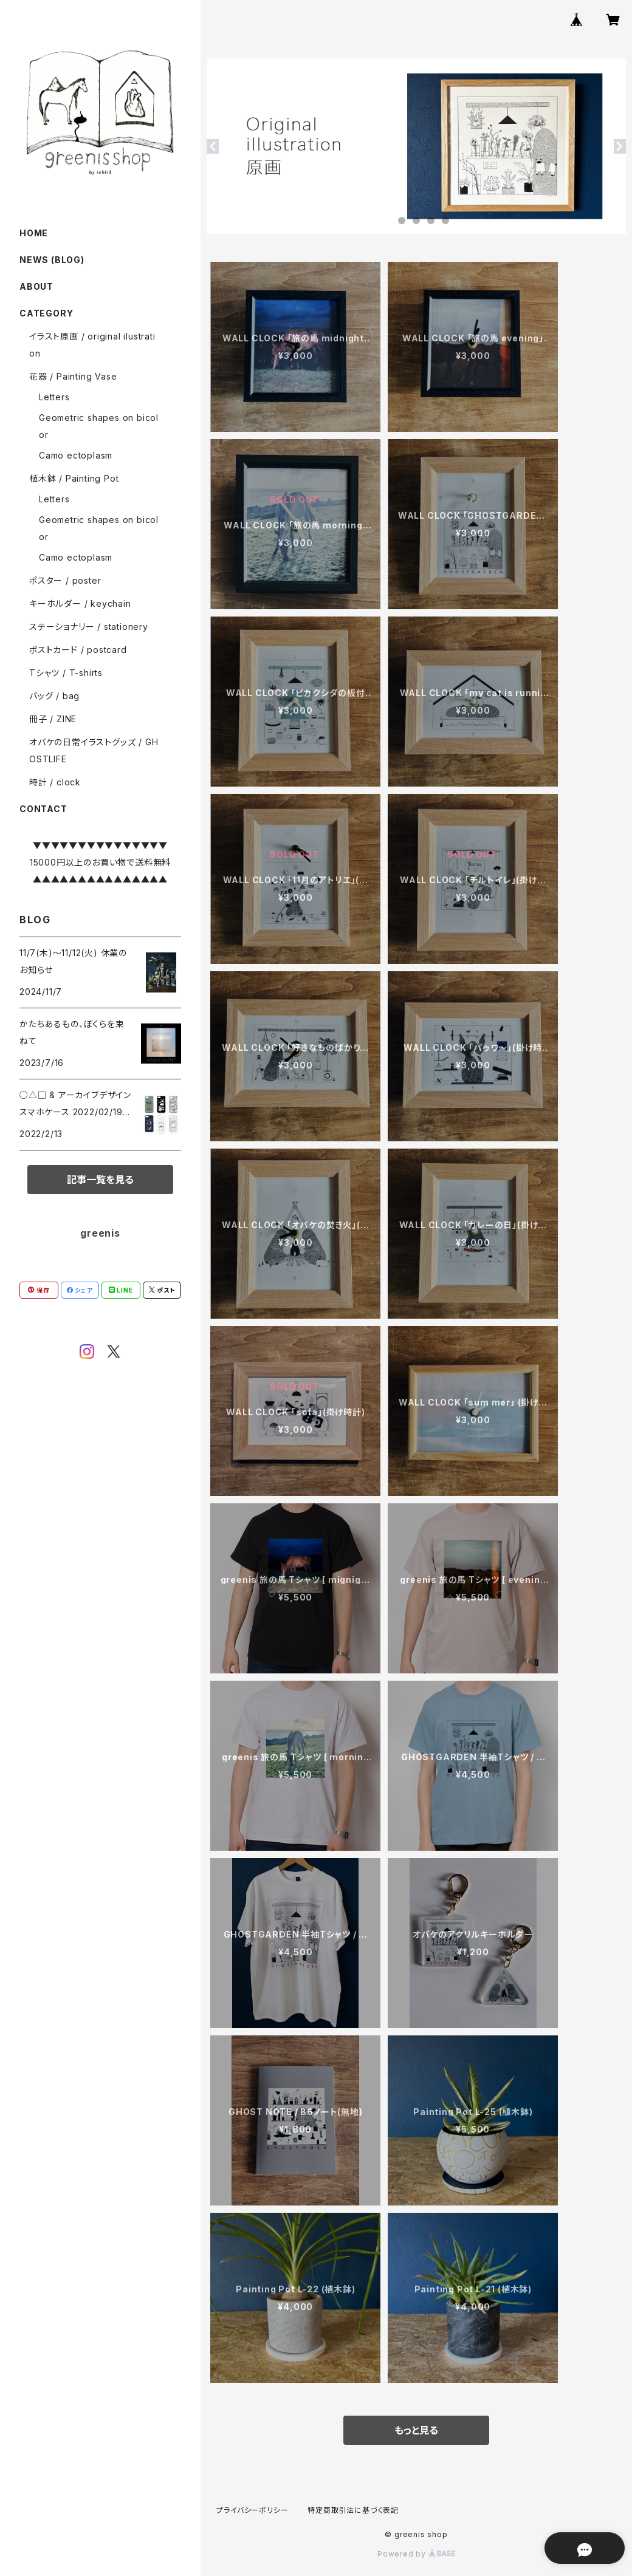  I want to click on バッグ / bag, so click(54, 696).